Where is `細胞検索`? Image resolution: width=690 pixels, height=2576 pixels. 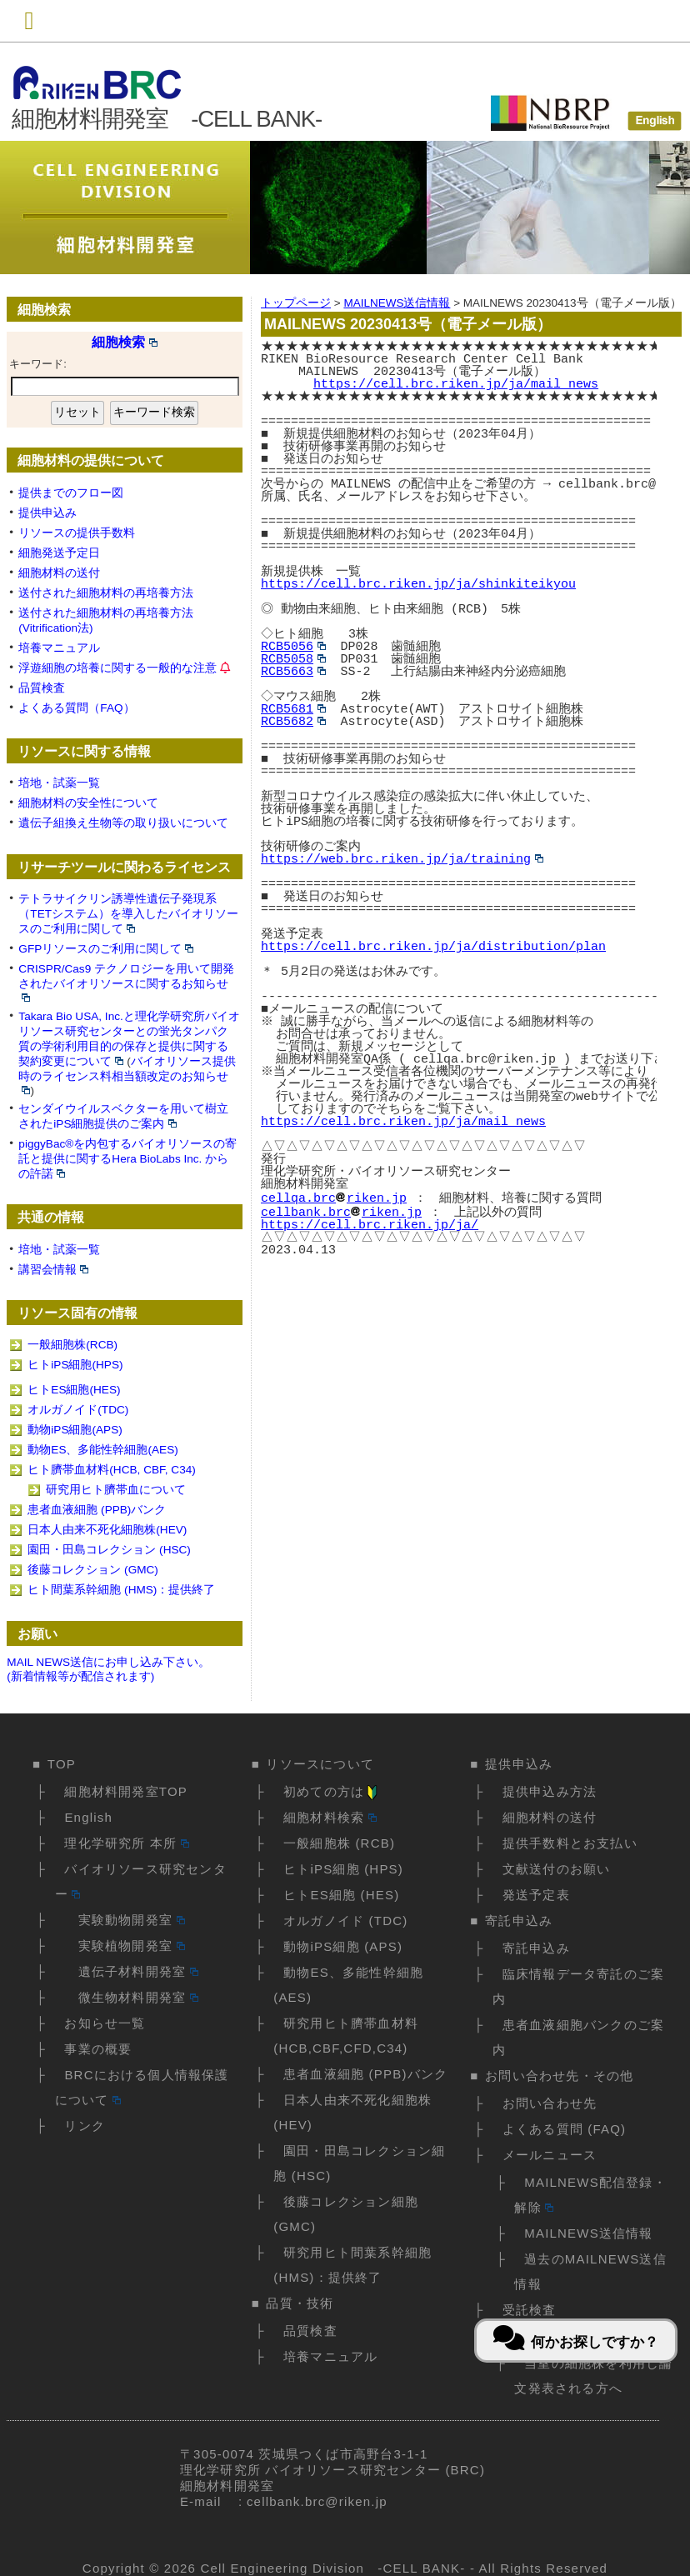 細胞検索 is located at coordinates (125, 342).